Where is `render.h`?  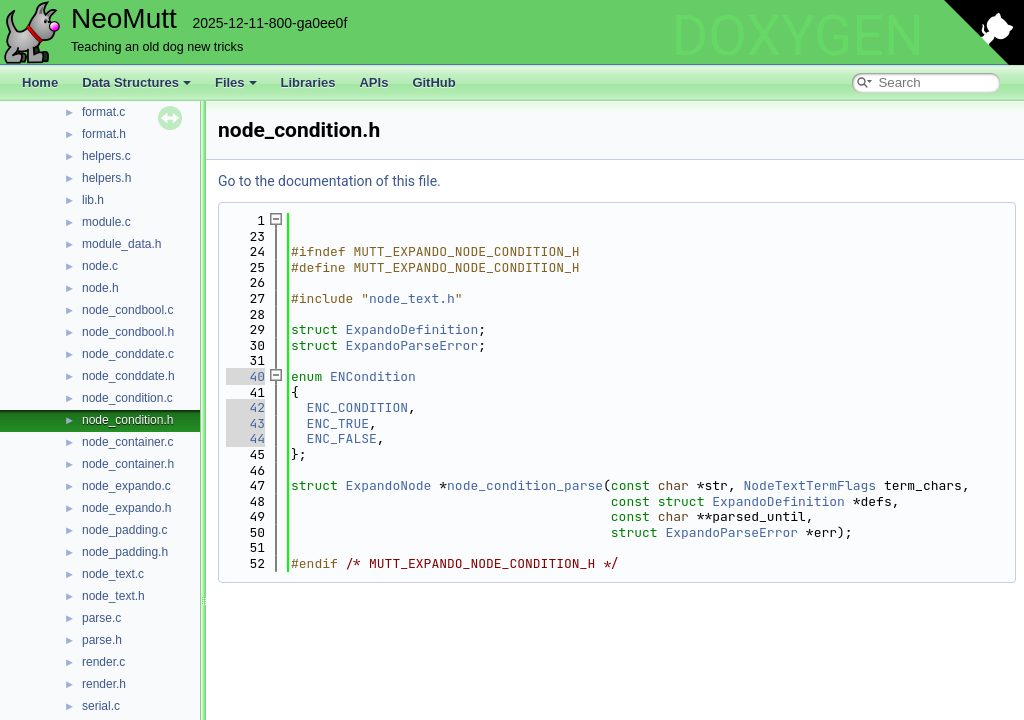
render.h is located at coordinates (104, 684).